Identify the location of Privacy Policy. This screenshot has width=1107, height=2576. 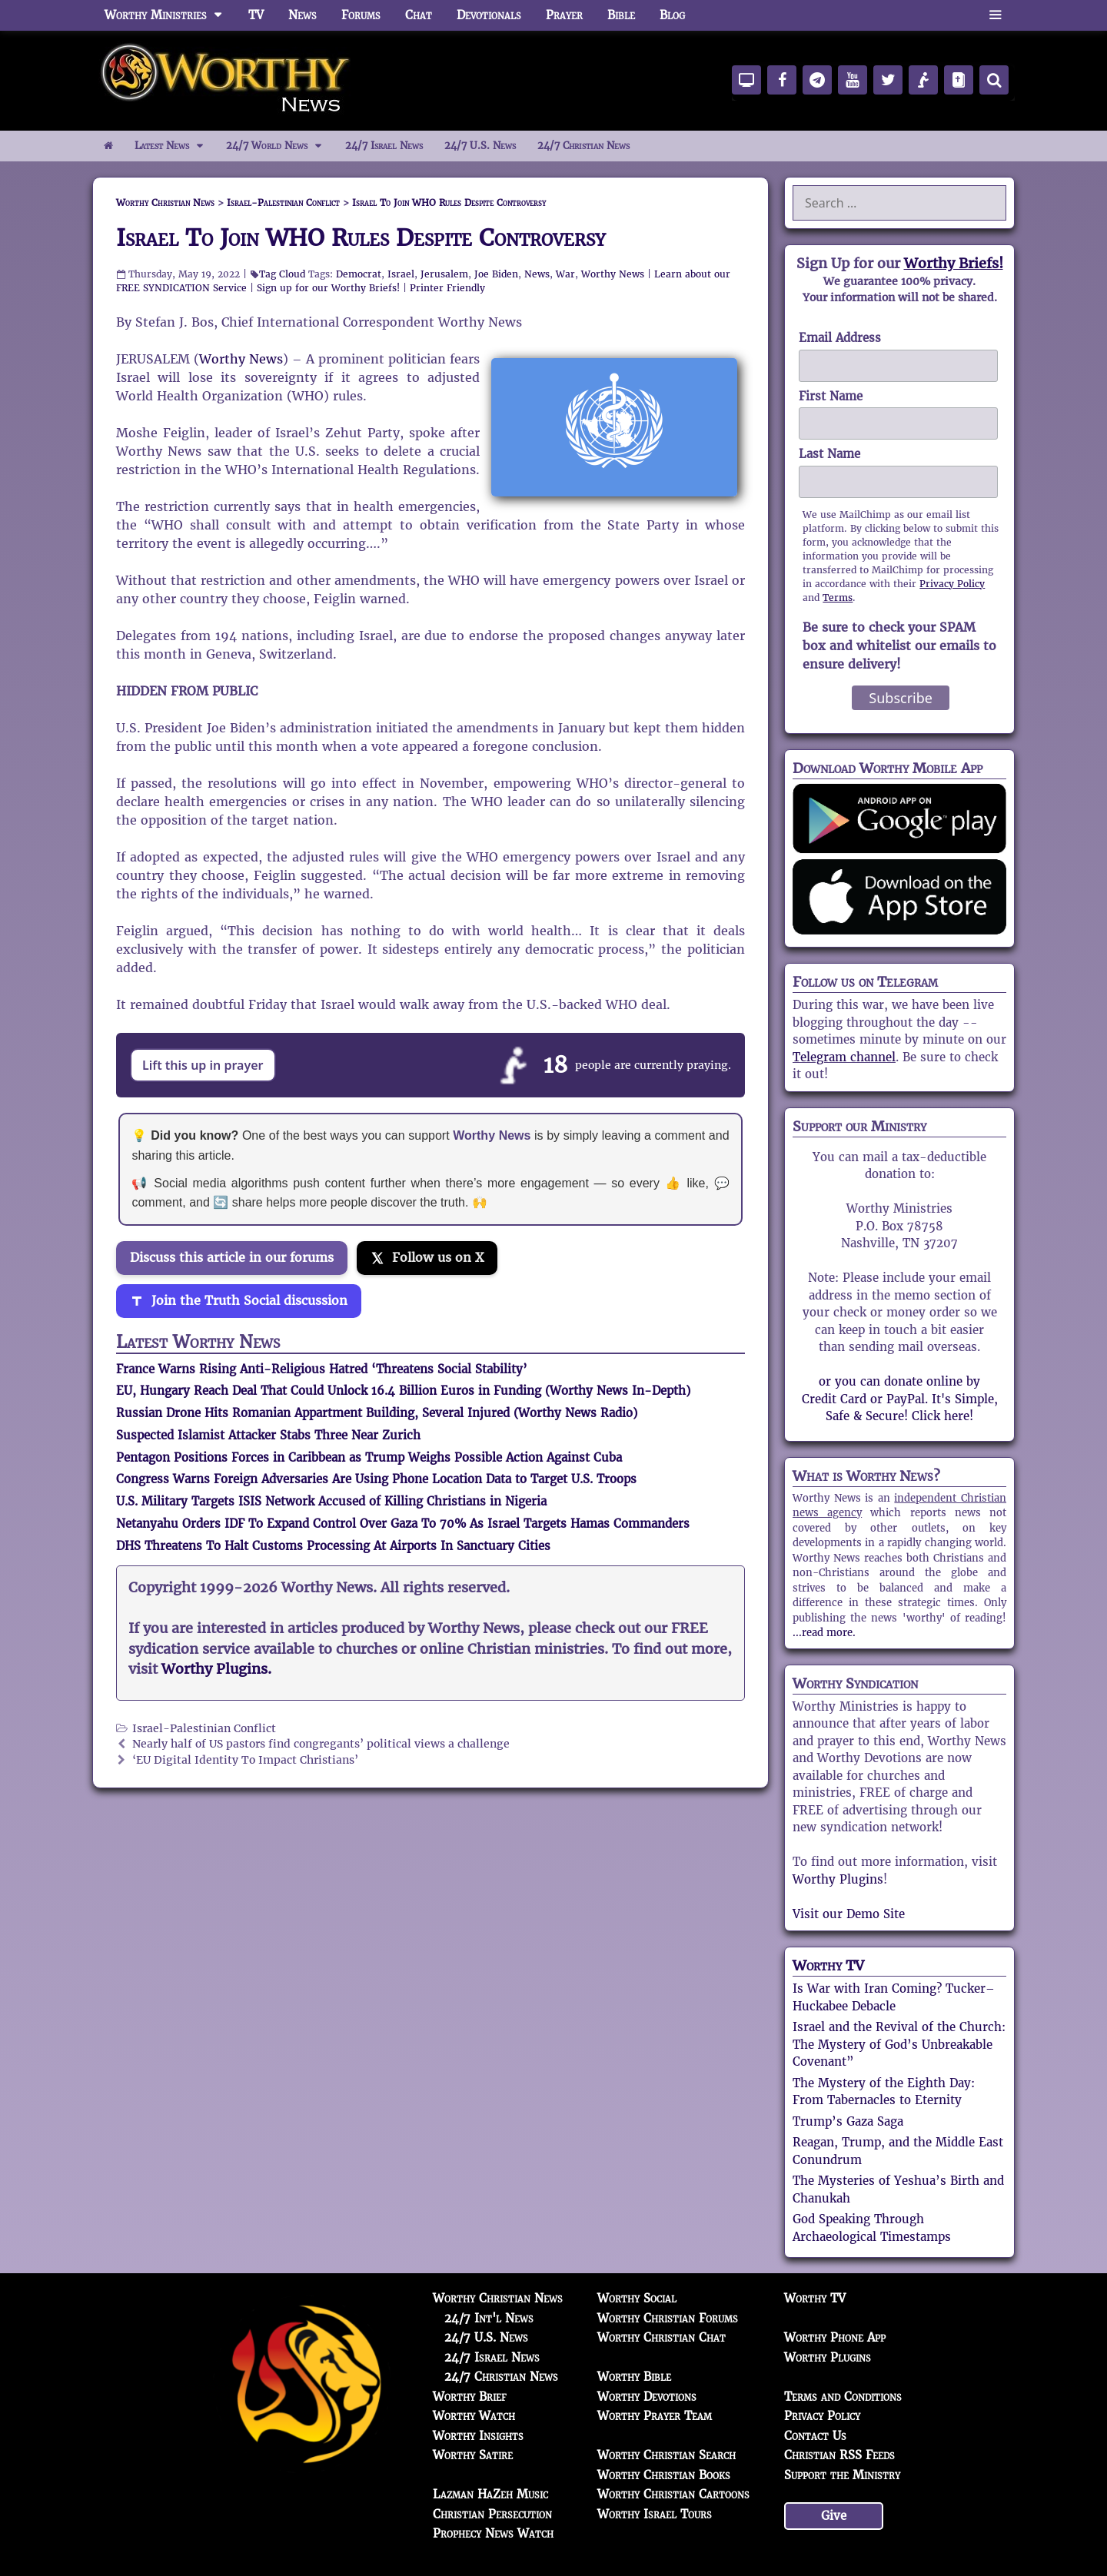
(952, 583).